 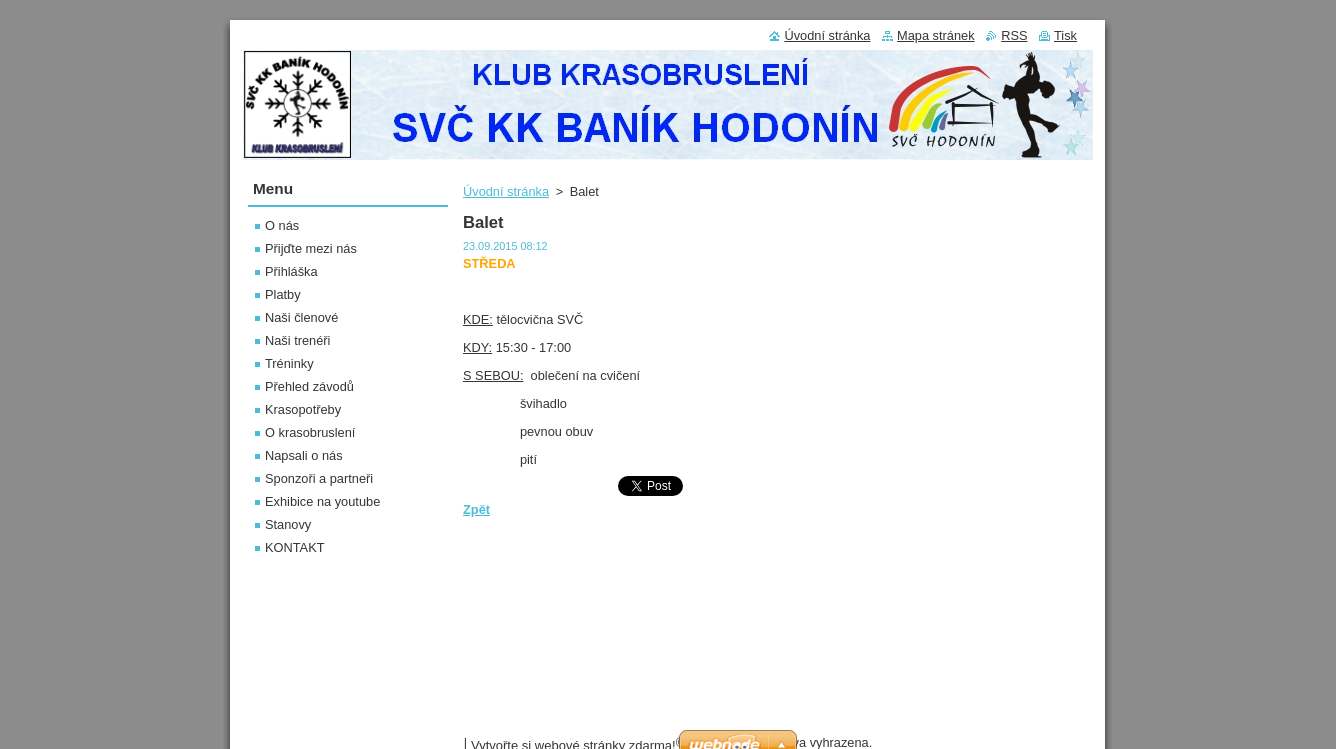 I want to click on Přijďte mezi nás, so click(x=311, y=248).